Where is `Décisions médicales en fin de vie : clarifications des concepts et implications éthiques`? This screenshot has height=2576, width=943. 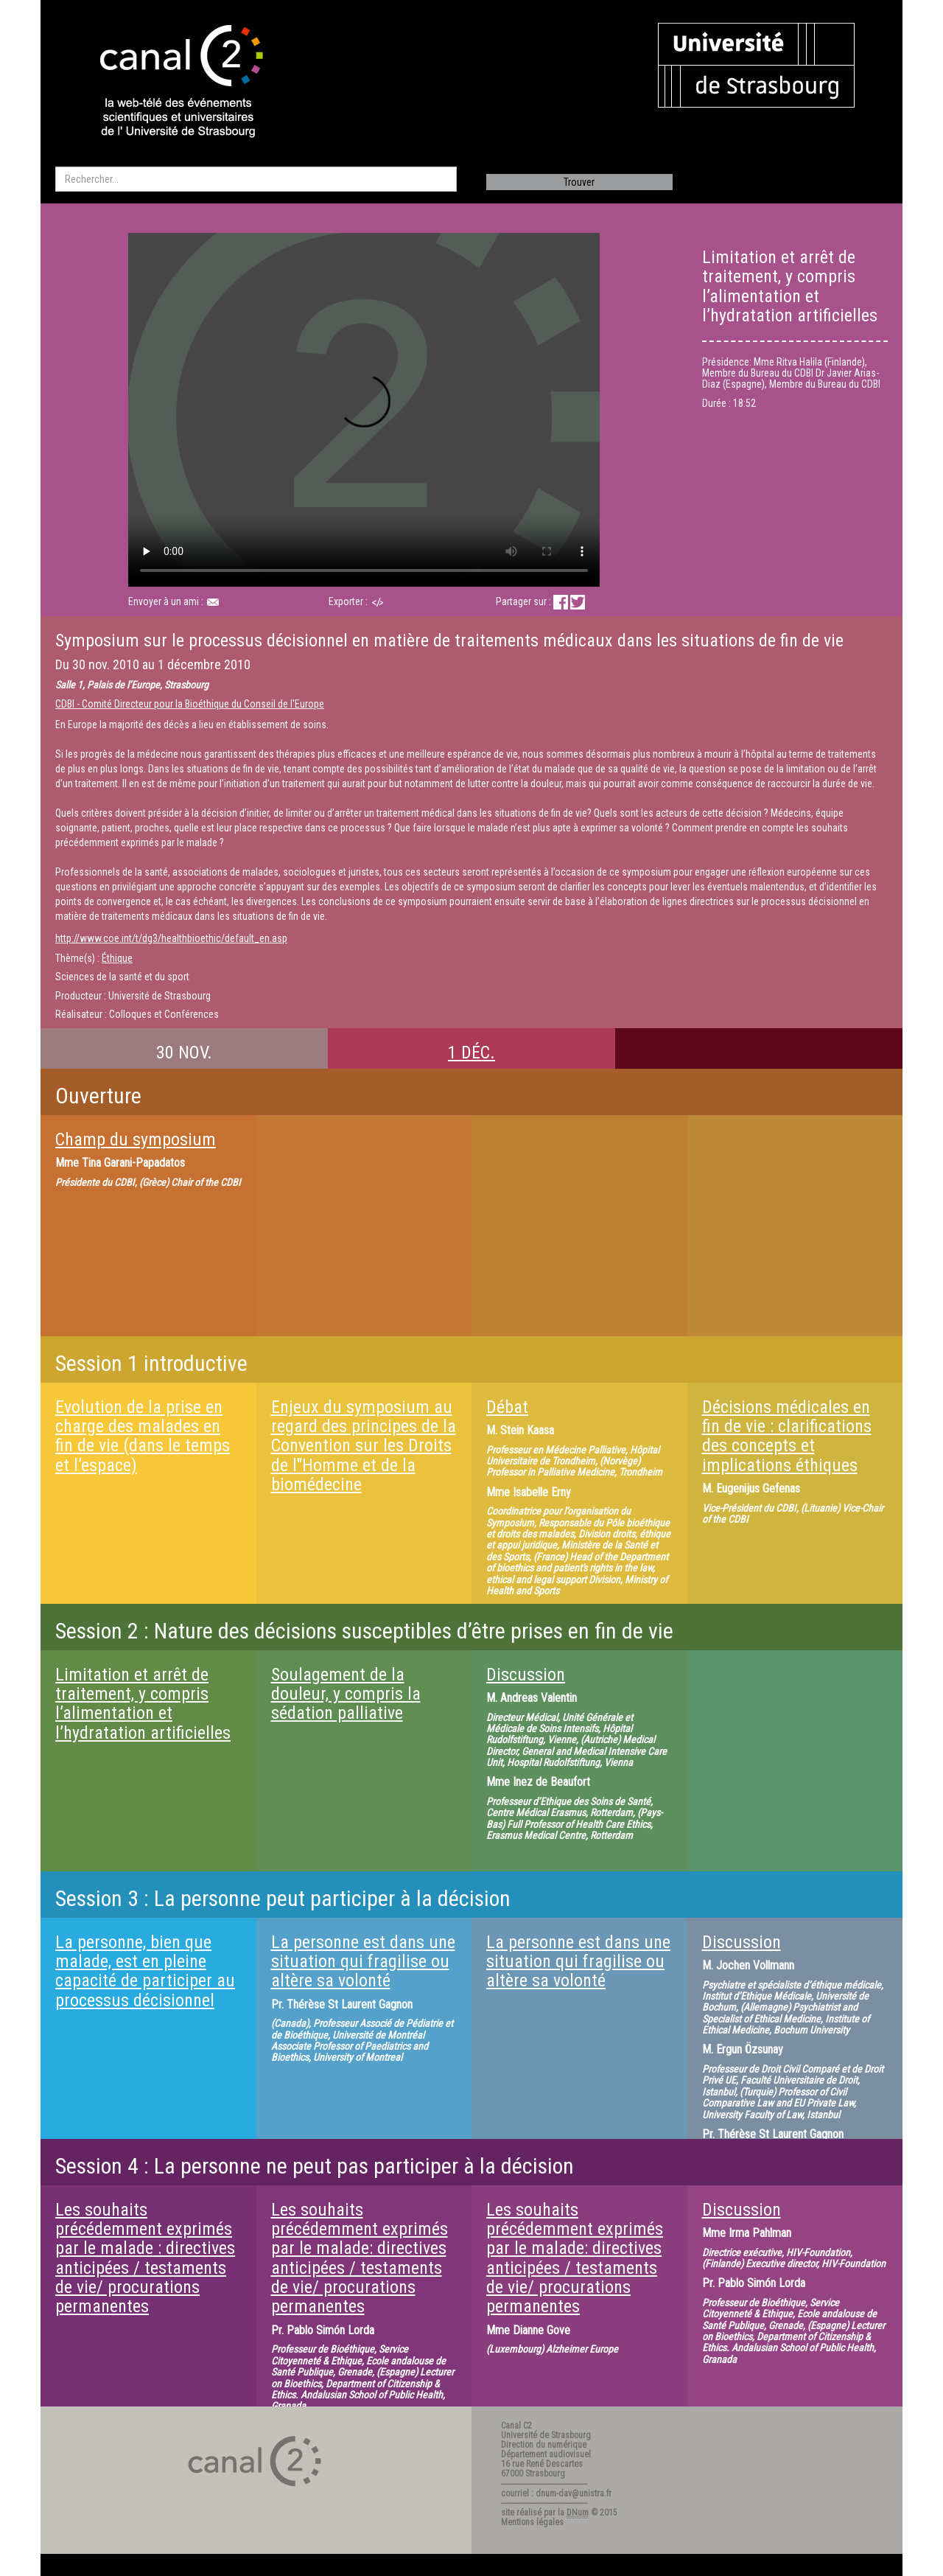 Décisions médicales en fin de vie : clarifications des concepts et implications éthiques is located at coordinates (787, 1436).